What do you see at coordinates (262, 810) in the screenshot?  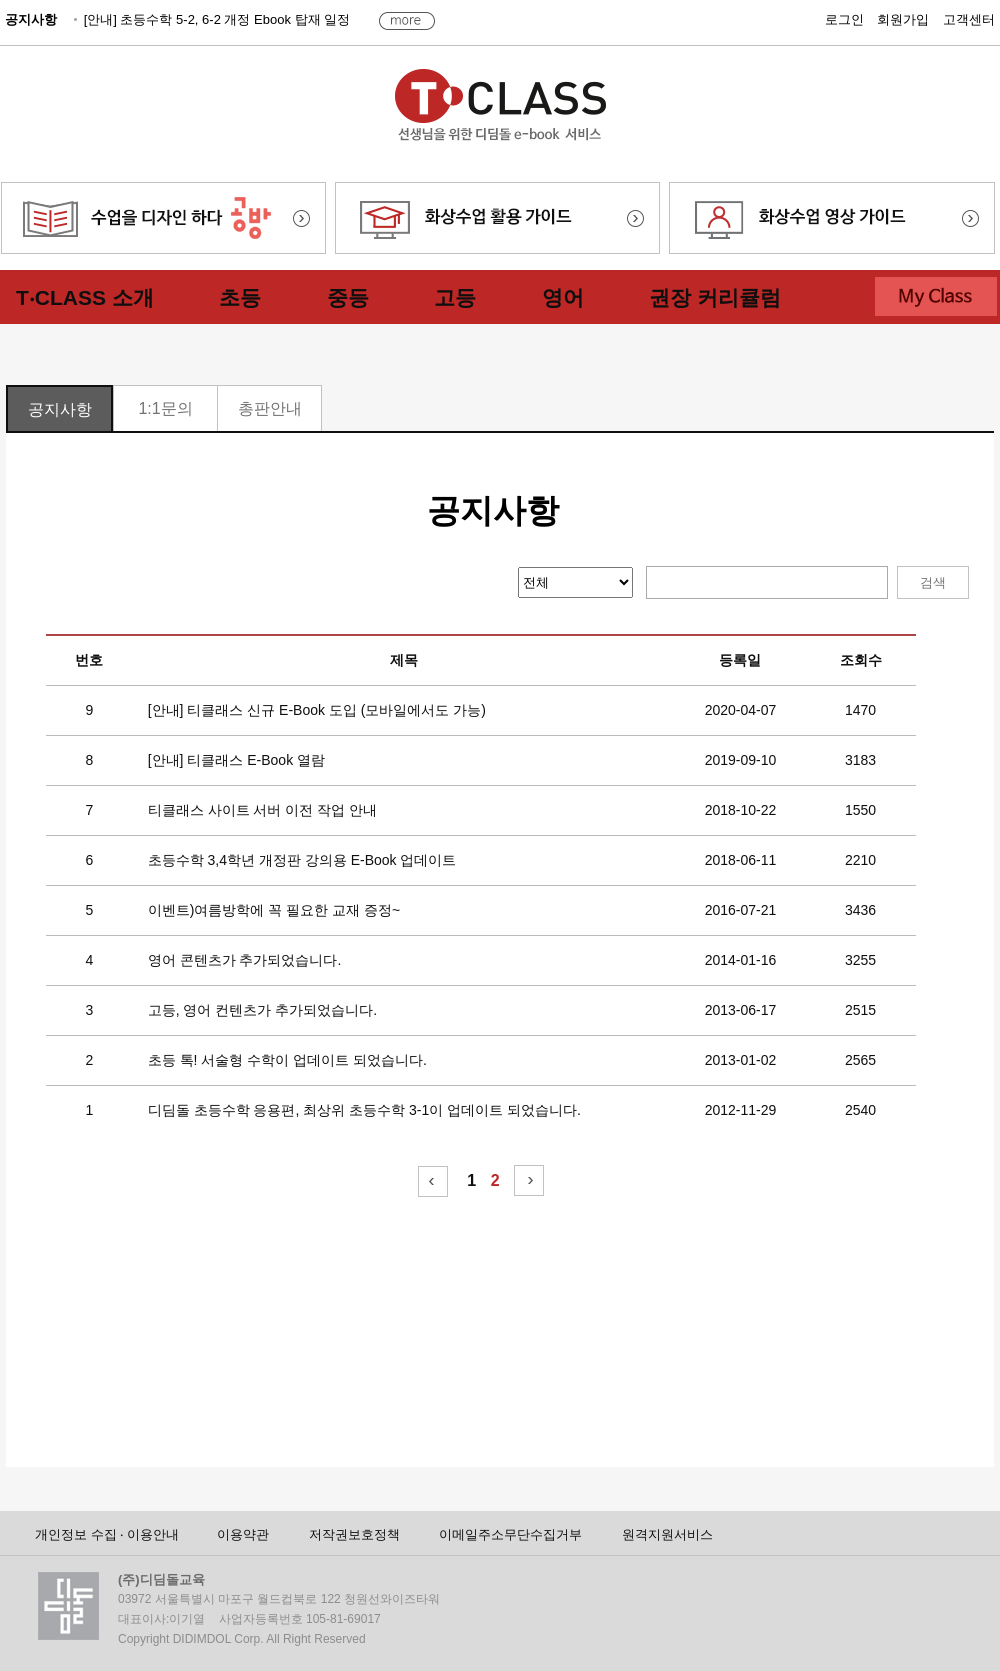 I see `티클래스 사이트 서버 이전 작업 안내` at bounding box center [262, 810].